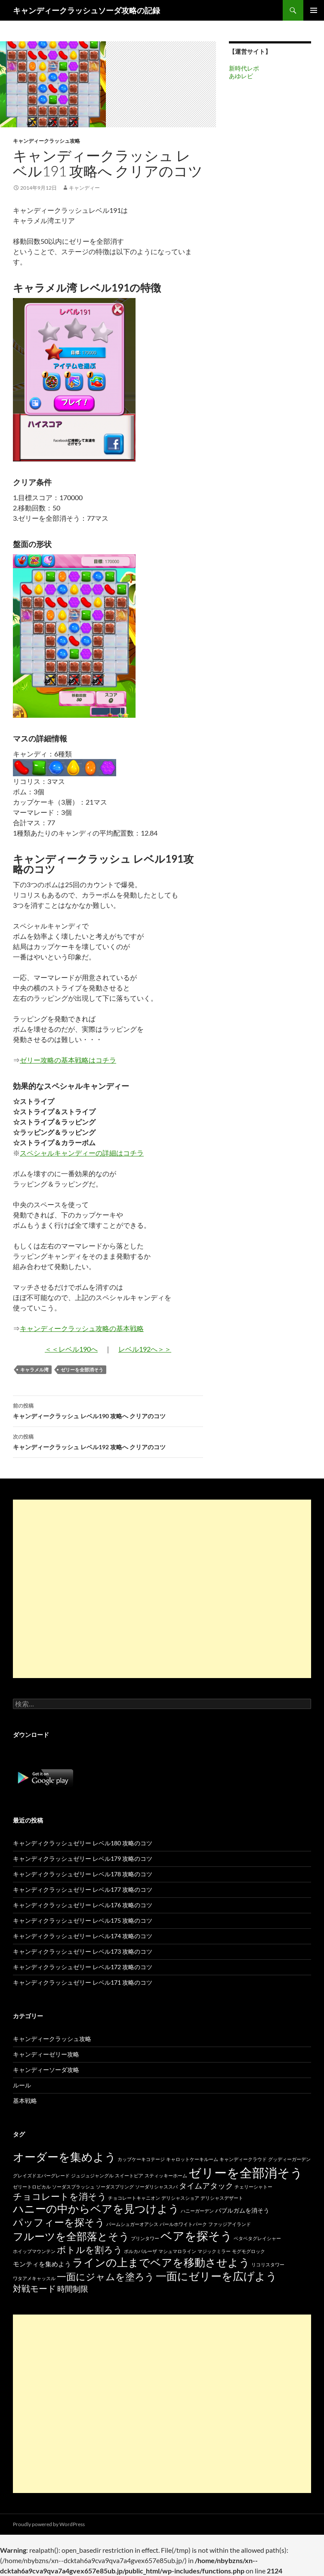 The height and width of the screenshot is (2576, 324). I want to click on リコリスタワー [リコリスタワー (15個の項目)], so click(267, 2264).